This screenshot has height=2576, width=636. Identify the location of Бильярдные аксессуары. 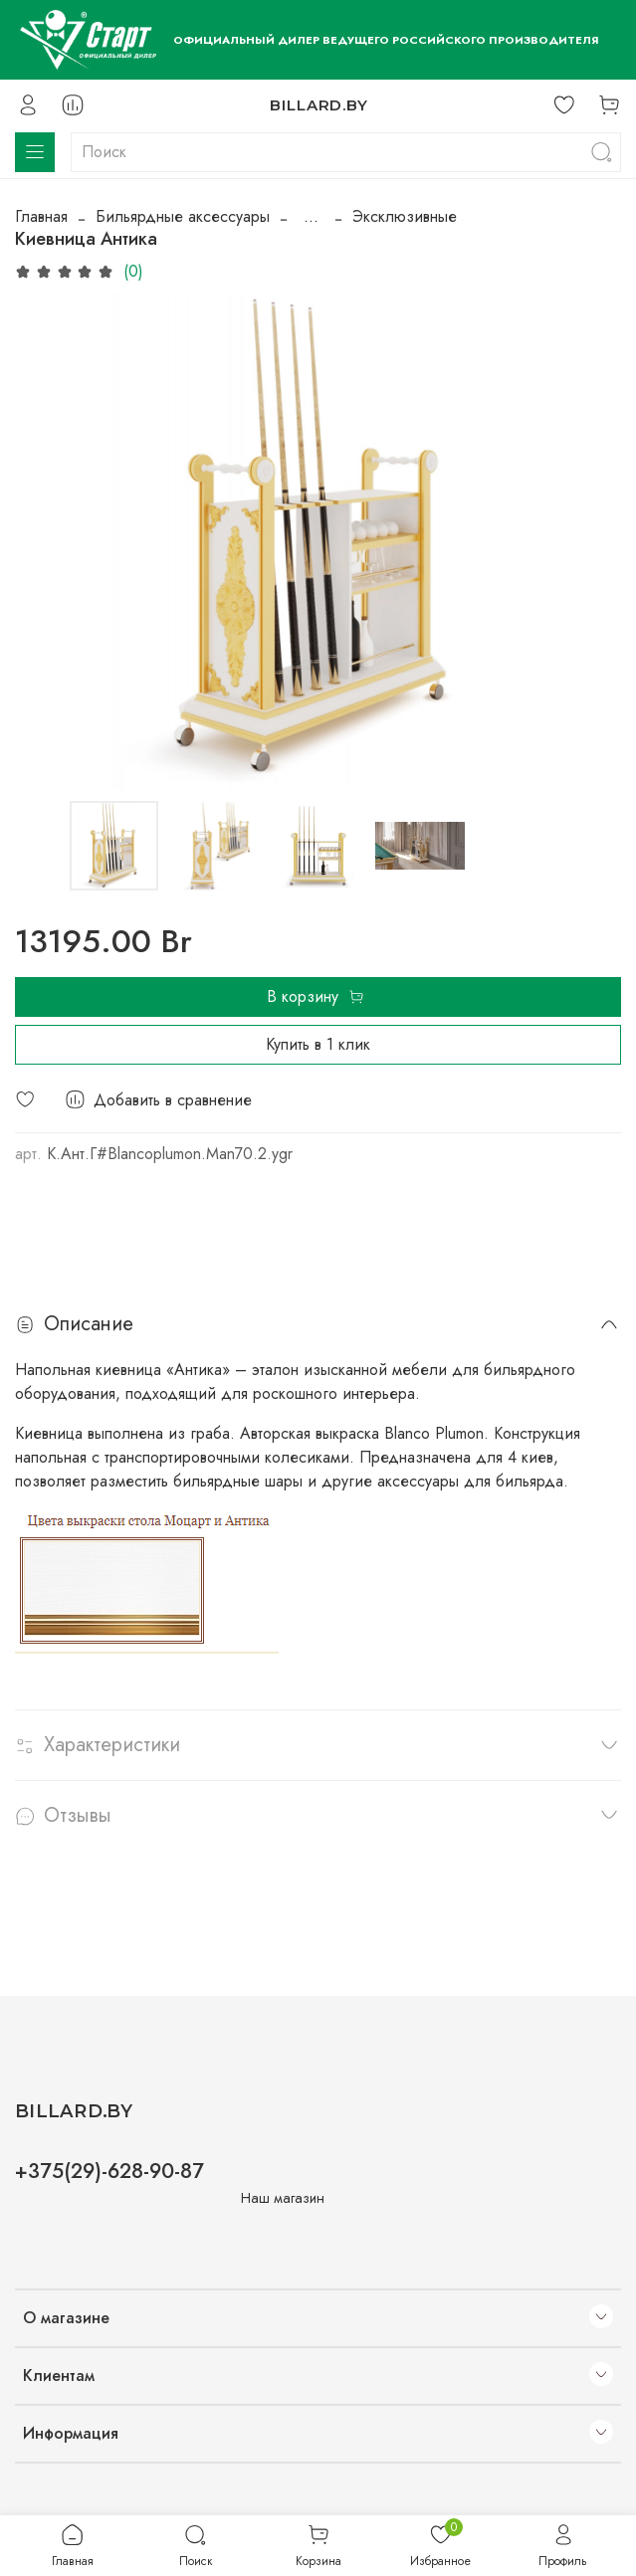
(183, 216).